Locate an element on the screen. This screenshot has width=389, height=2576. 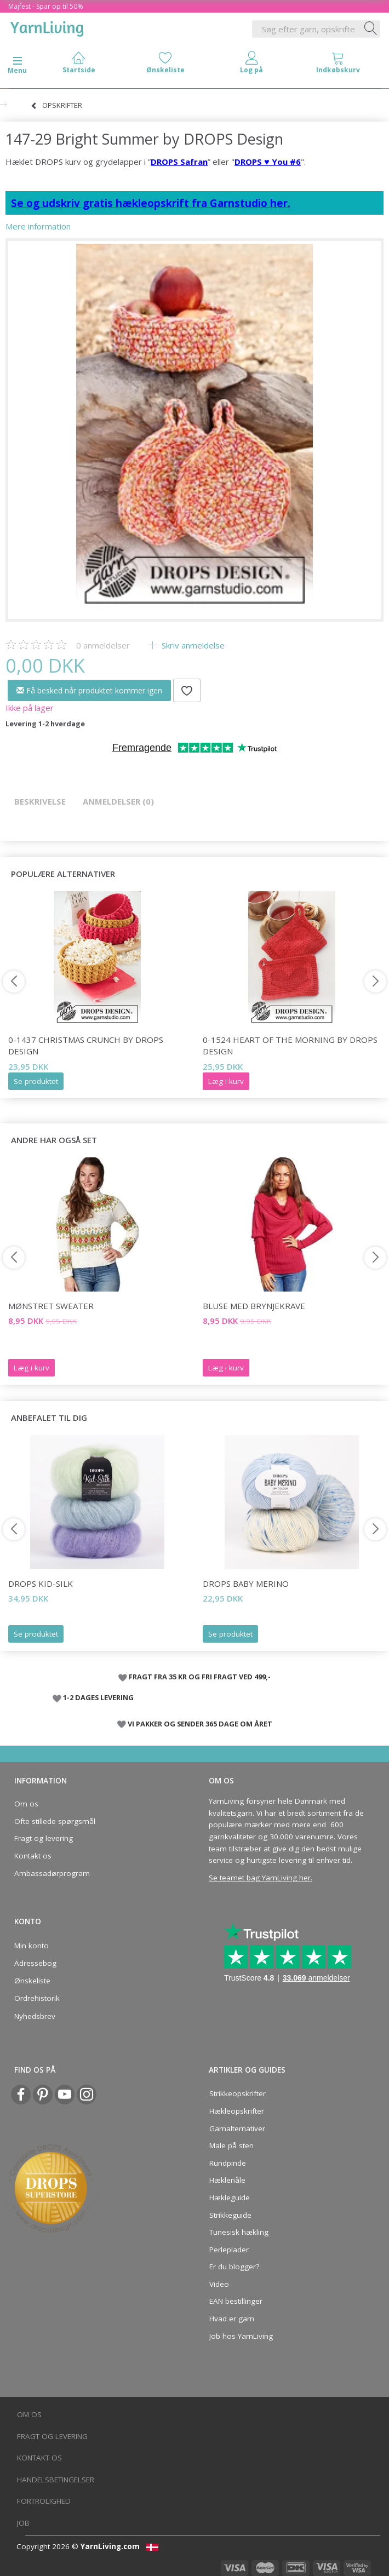
Majfest - Spar op til 50% is located at coordinates (45, 6).